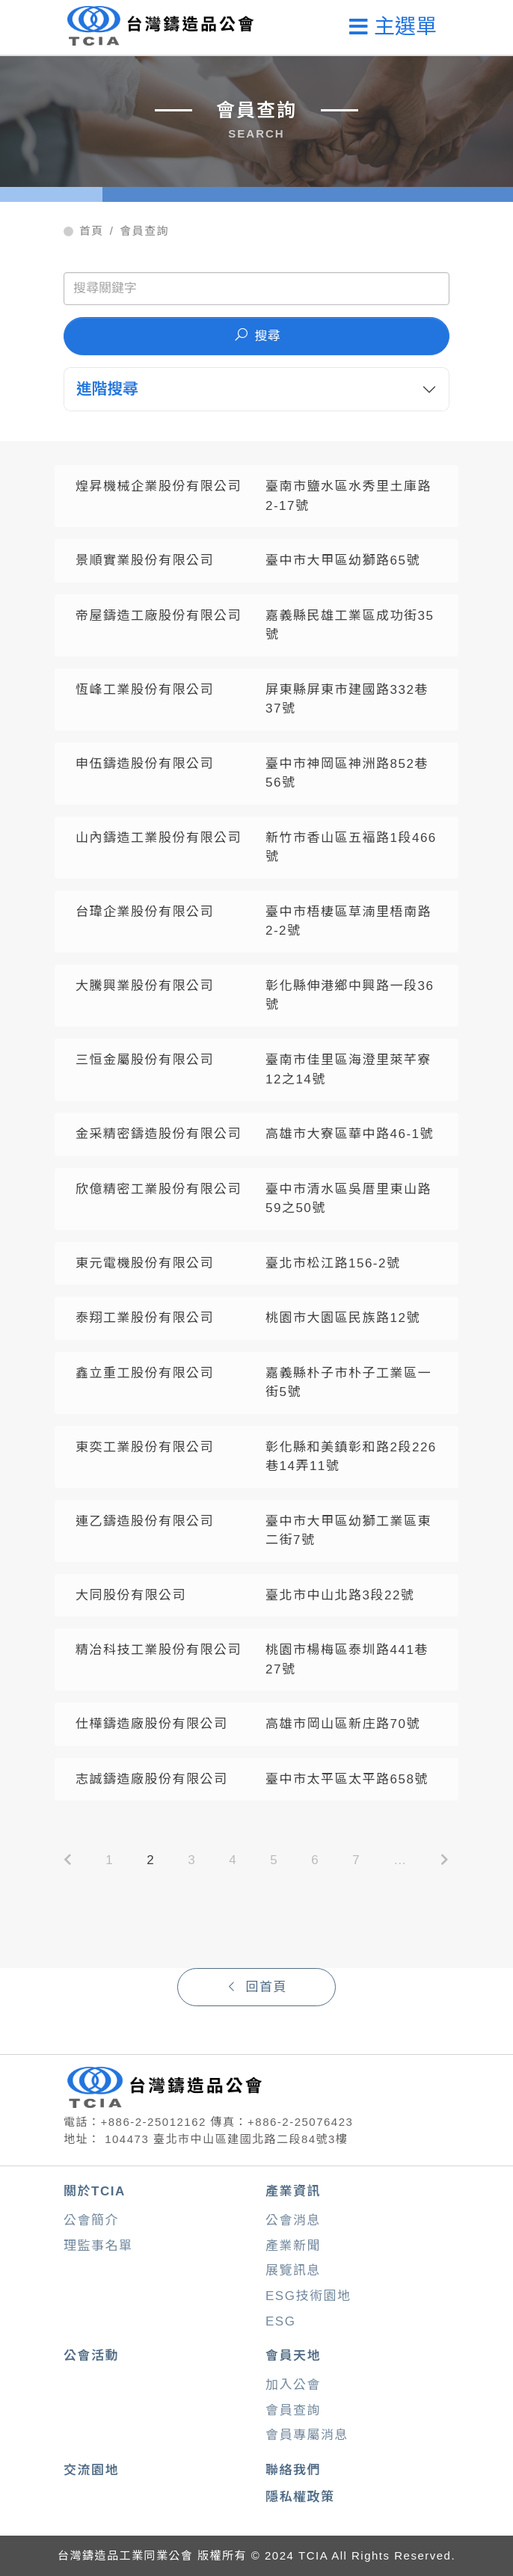 The height and width of the screenshot is (2576, 513). I want to click on 加入公會, so click(293, 2385).